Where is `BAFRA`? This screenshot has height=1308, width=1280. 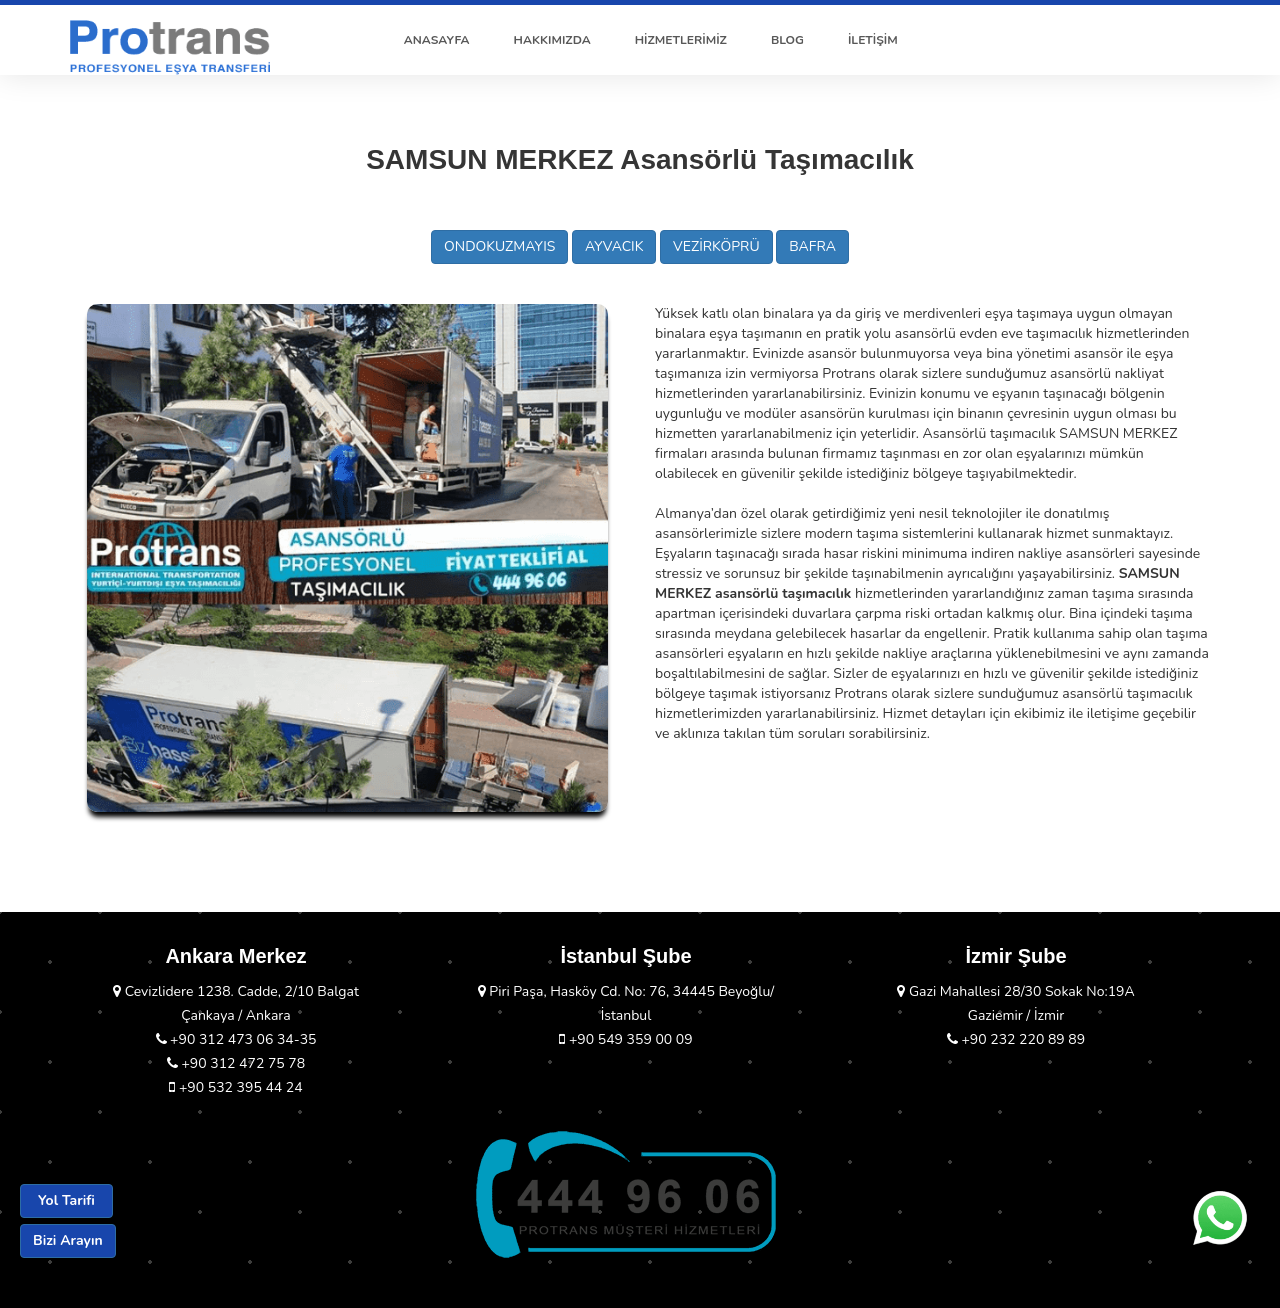 BAFRA is located at coordinates (812, 246).